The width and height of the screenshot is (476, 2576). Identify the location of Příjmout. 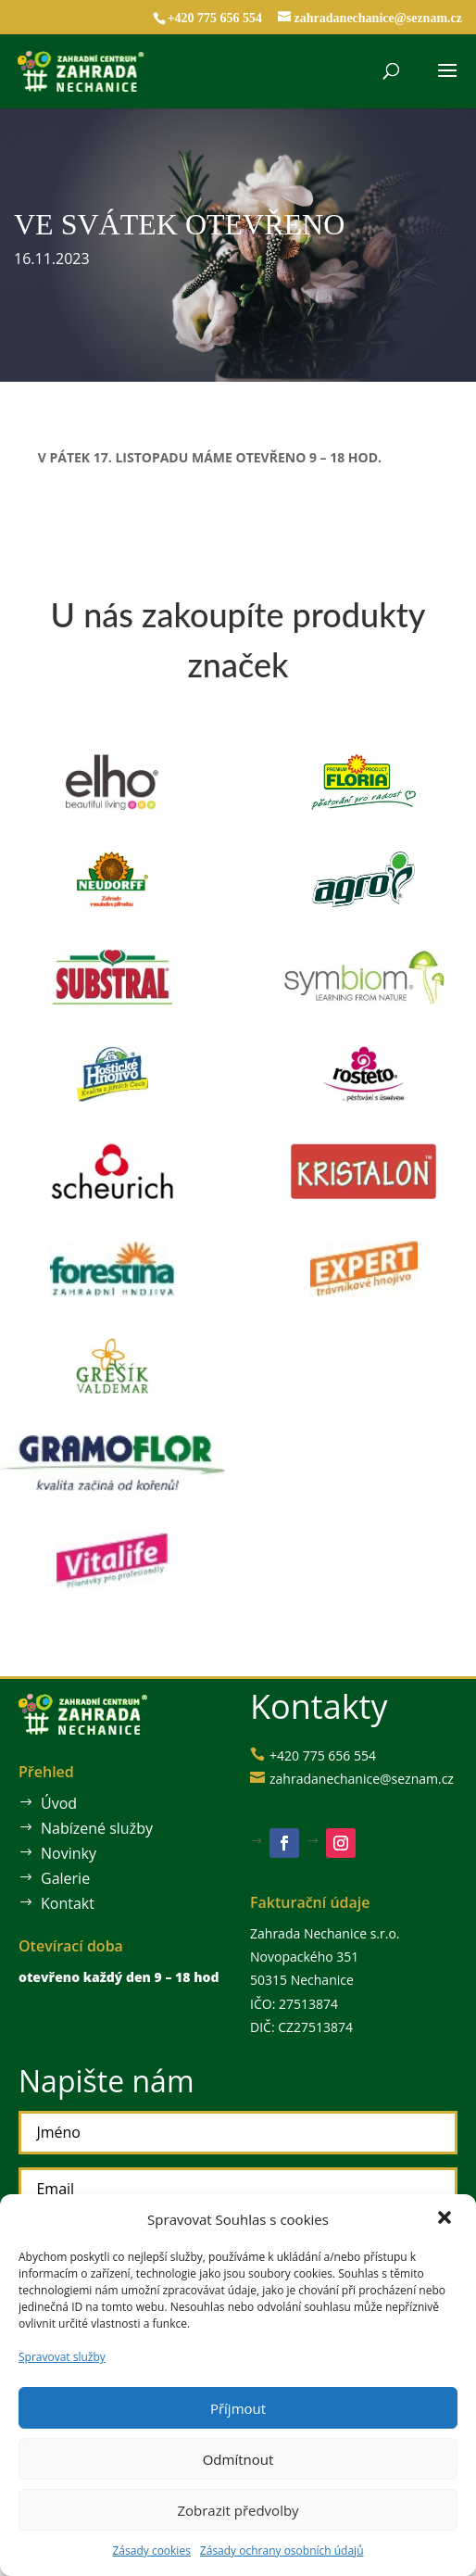
(238, 2408).